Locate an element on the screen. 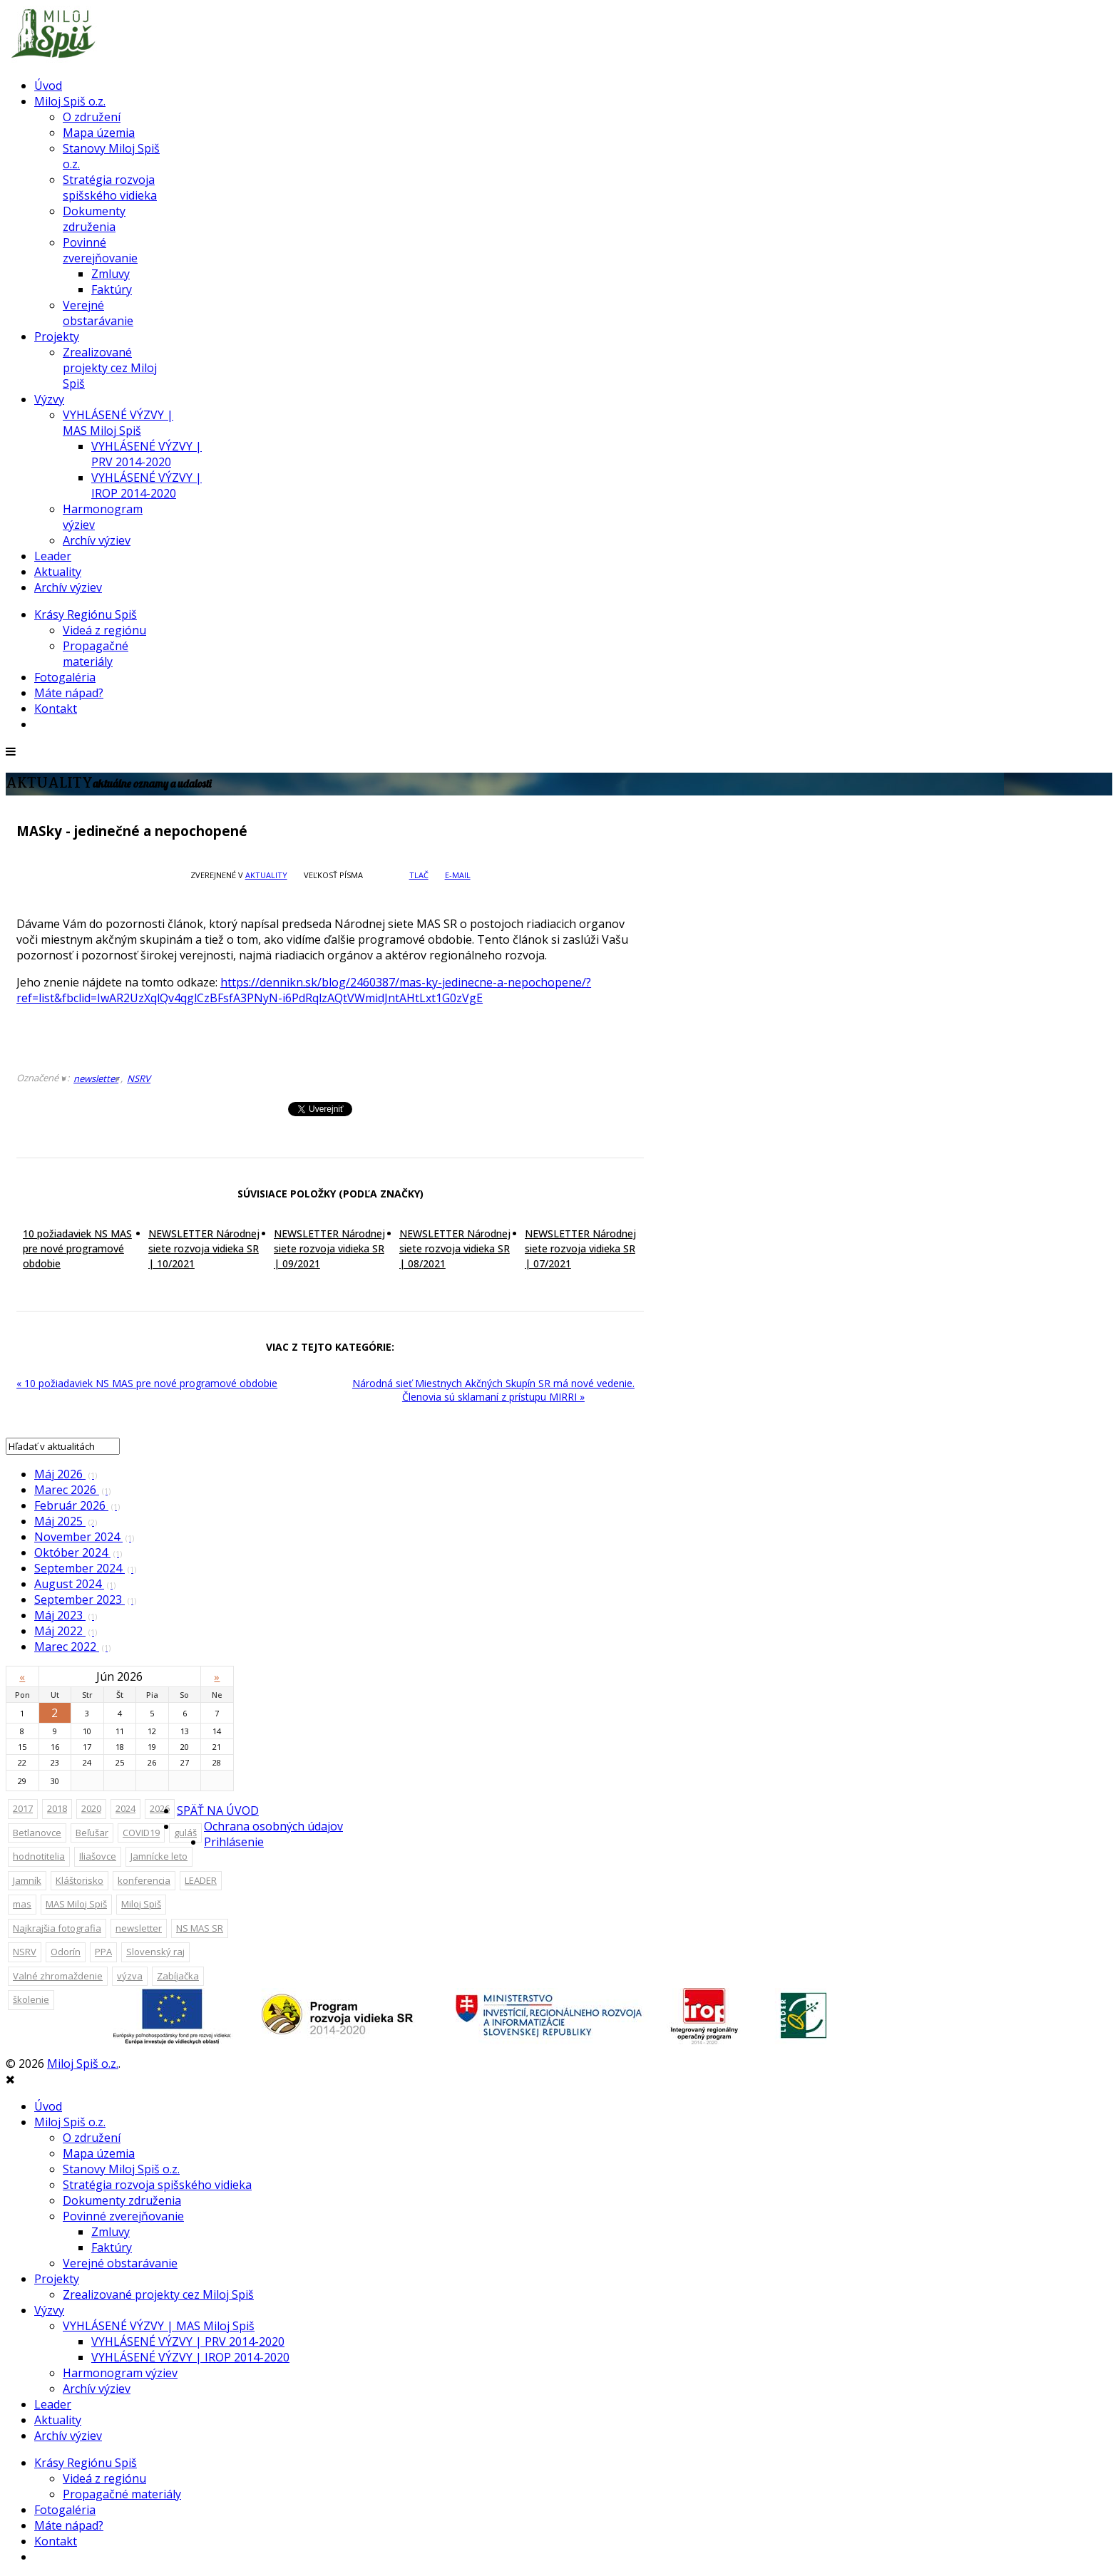 The width and height of the screenshot is (1118, 2576). O združení is located at coordinates (91, 117).